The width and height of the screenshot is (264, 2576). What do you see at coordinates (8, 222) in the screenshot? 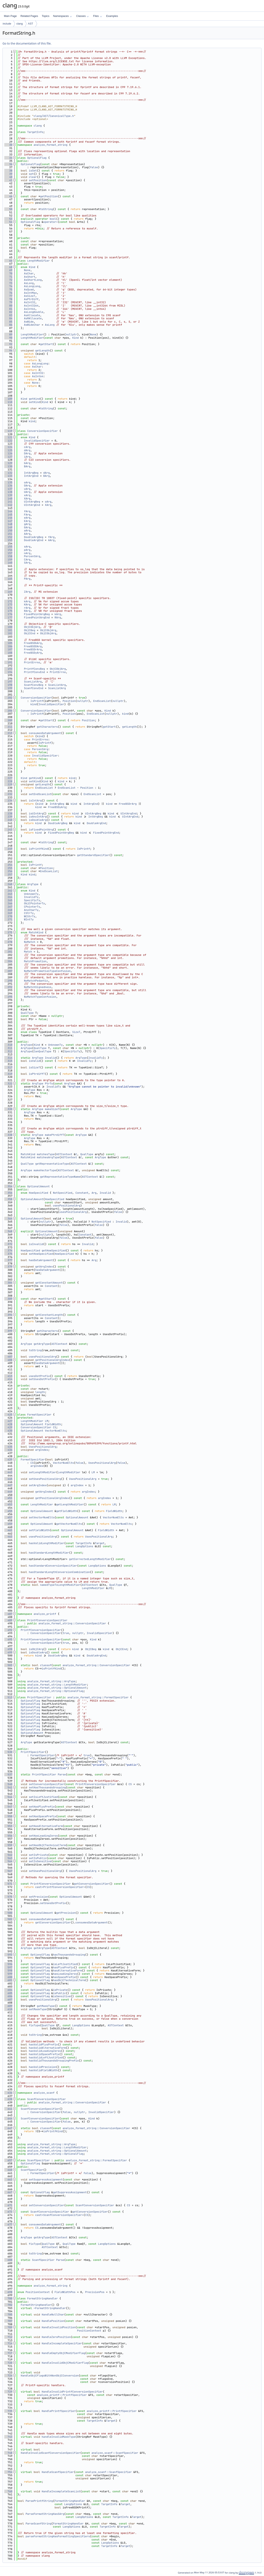
I see `54` at bounding box center [8, 222].